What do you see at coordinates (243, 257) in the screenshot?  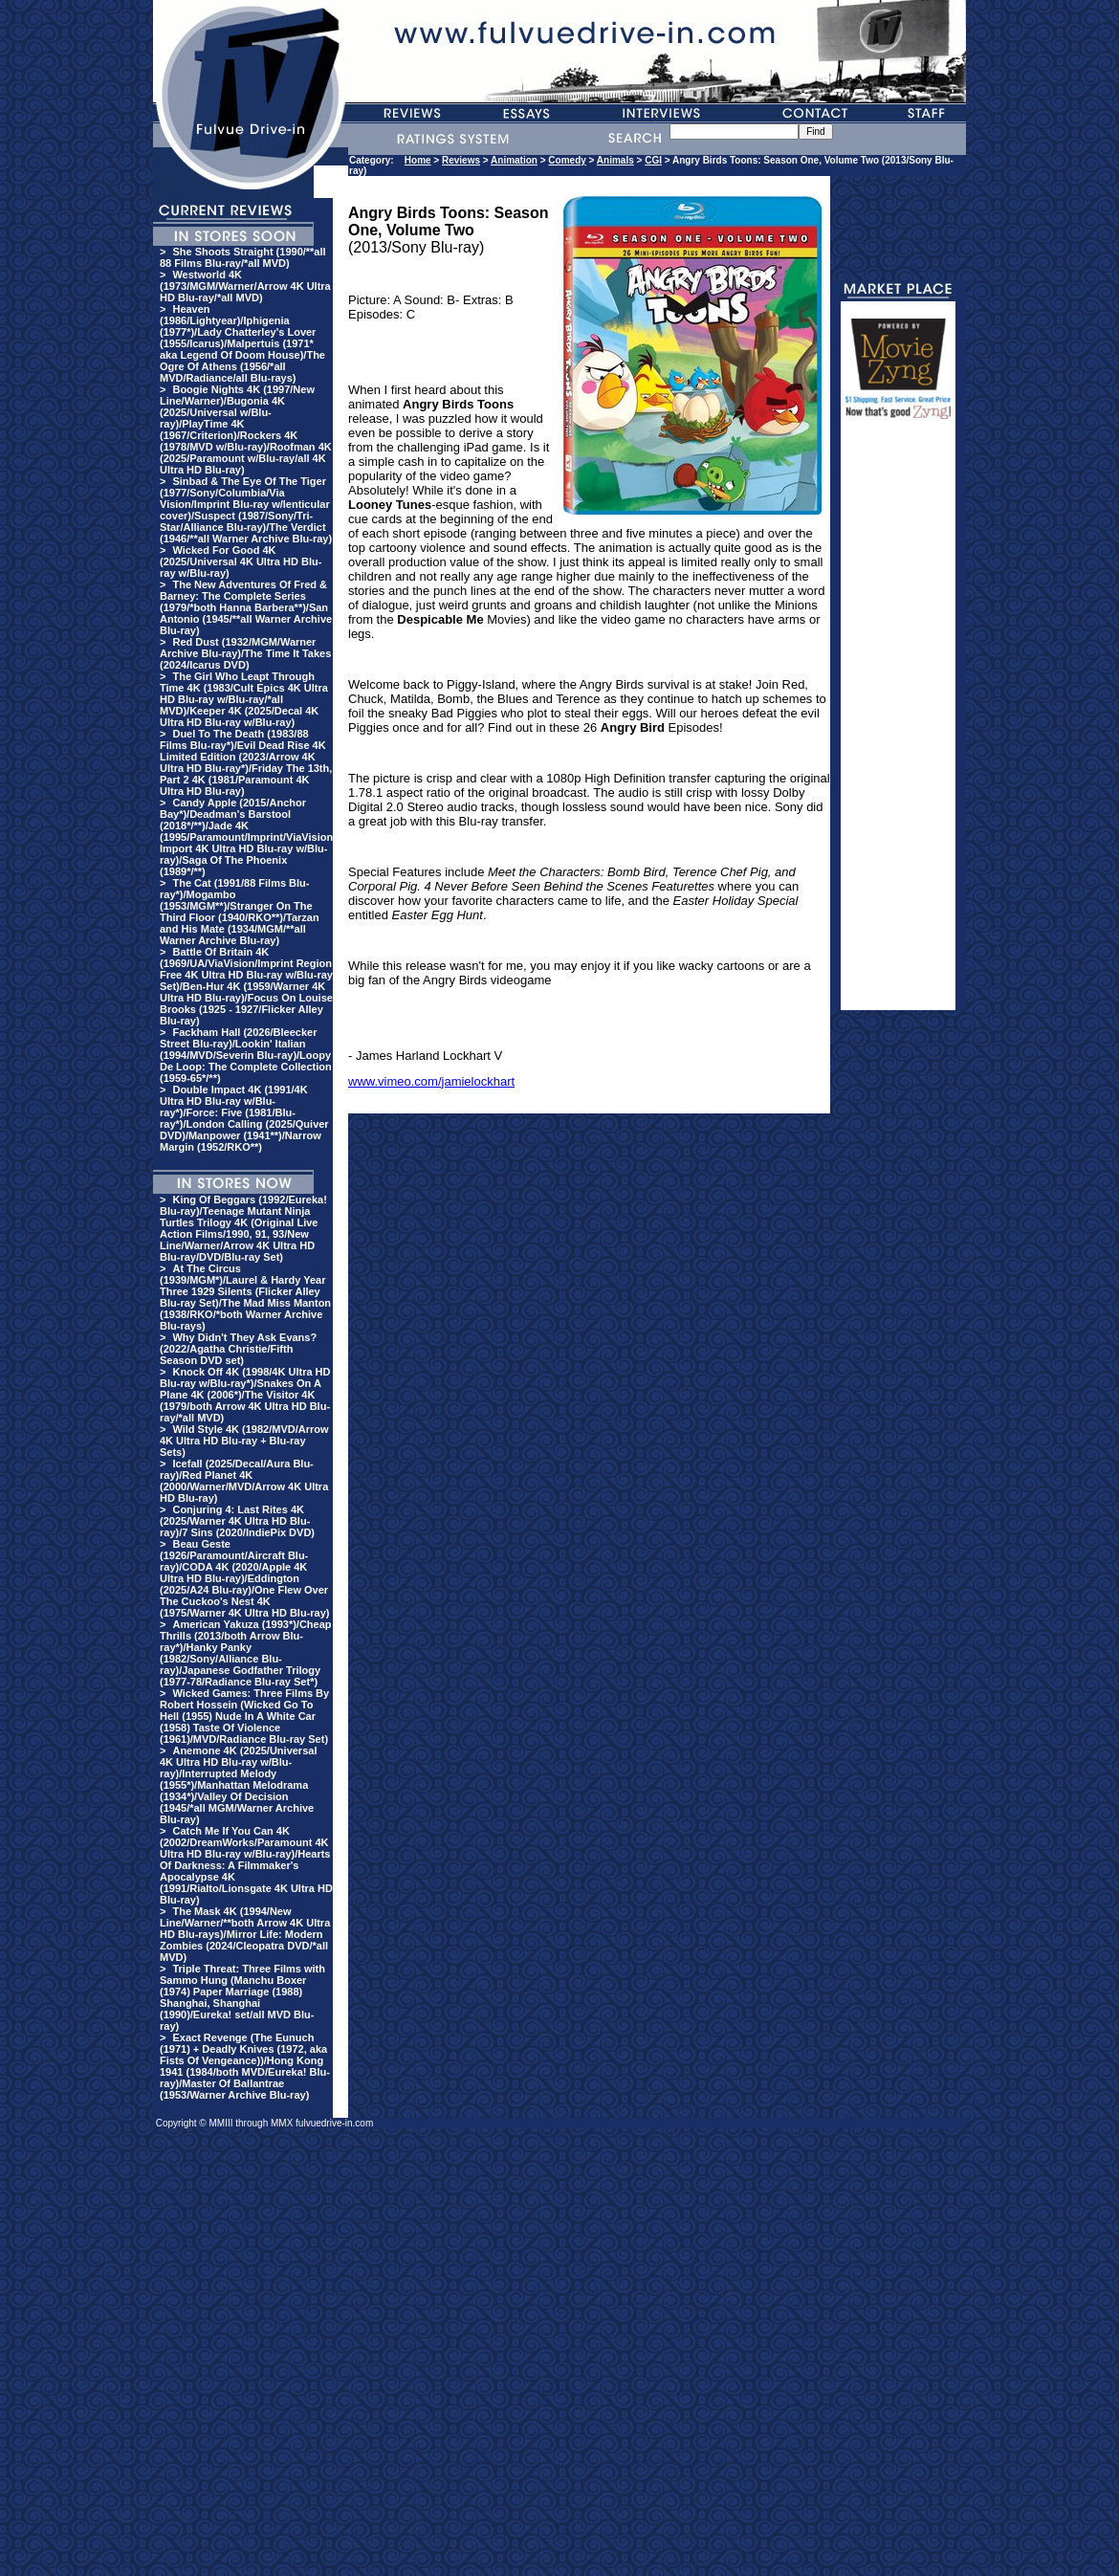 I see `She Shoots Straight (1990/**all 88 Films Blu-ray/*all MVD)` at bounding box center [243, 257].